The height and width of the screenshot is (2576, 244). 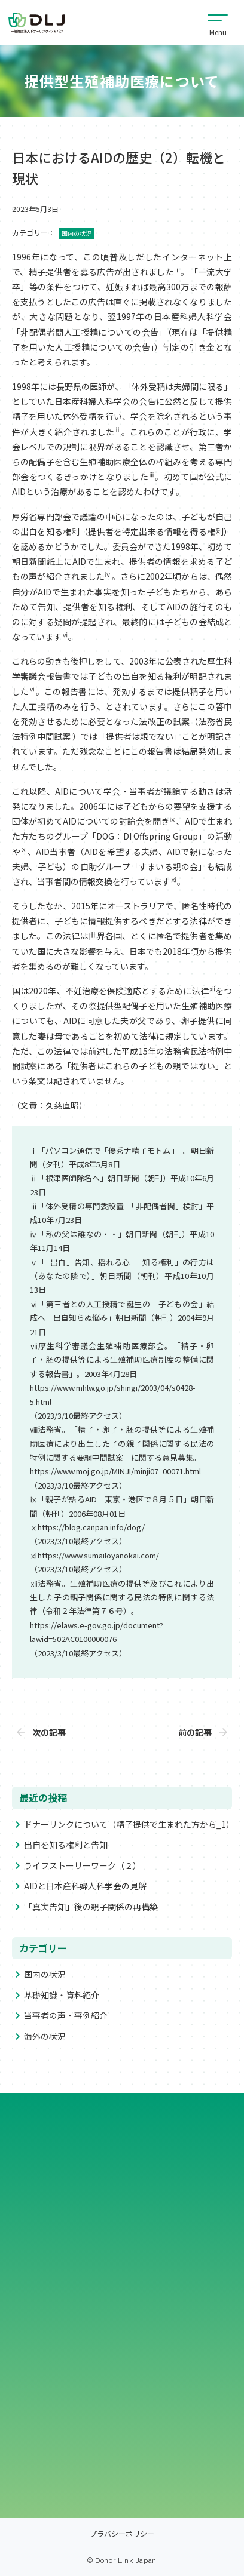 I want to click on プラバシーポリシー, so click(x=122, y=2534).